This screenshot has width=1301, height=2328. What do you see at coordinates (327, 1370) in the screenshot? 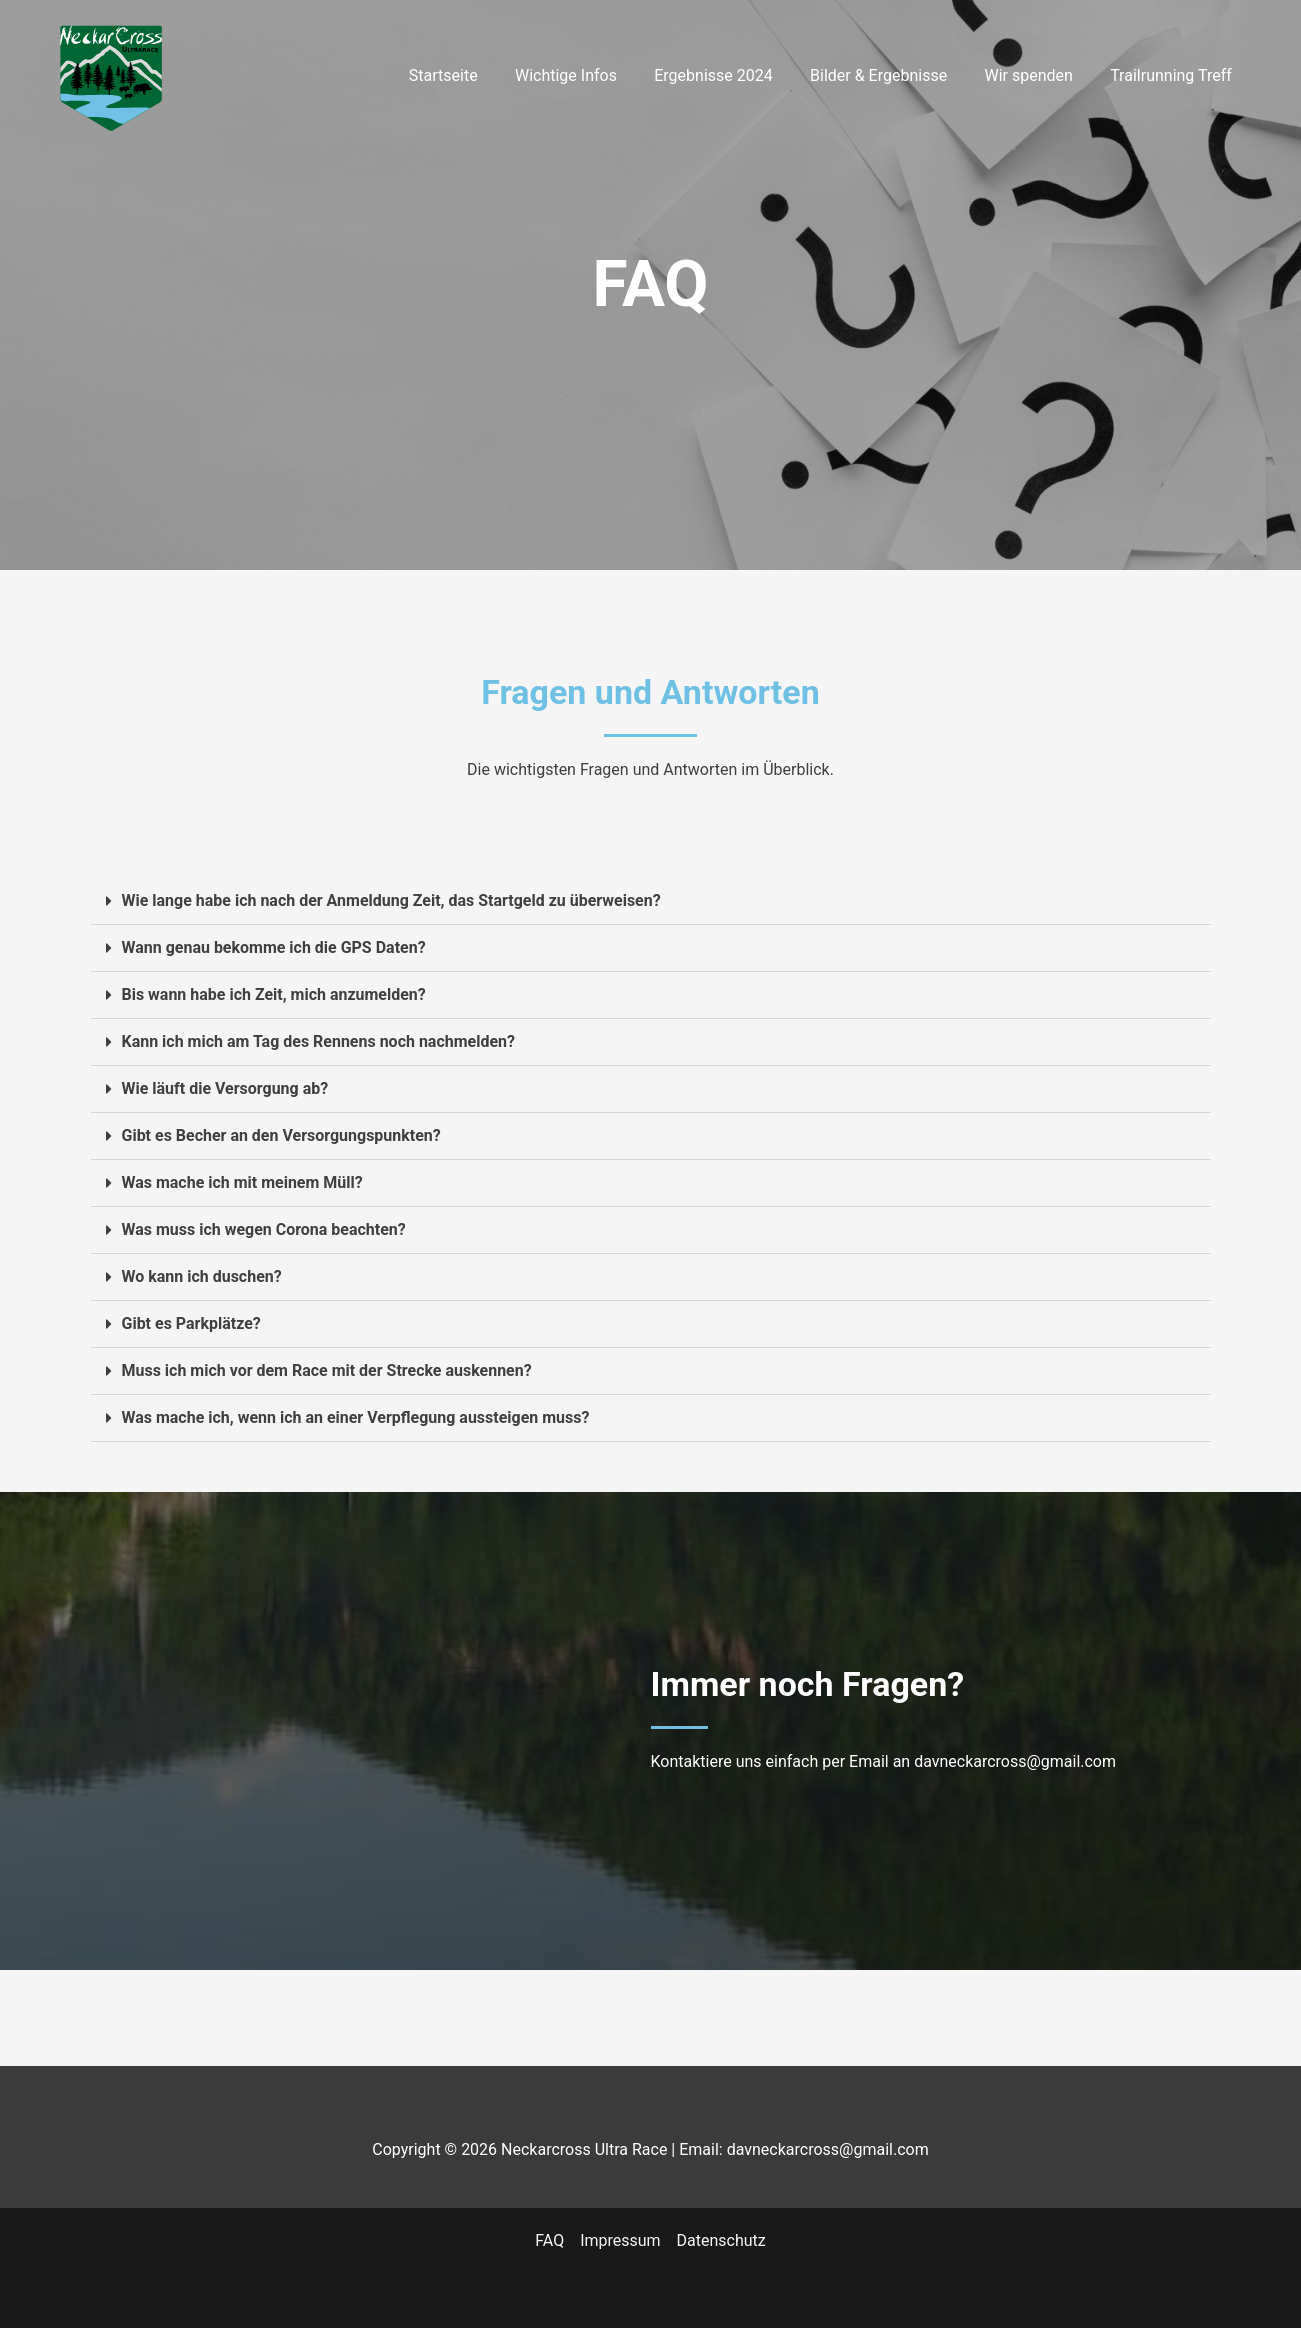
I see `Muss ich mich vor dem Race mit der Strecke auskennen?` at bounding box center [327, 1370].